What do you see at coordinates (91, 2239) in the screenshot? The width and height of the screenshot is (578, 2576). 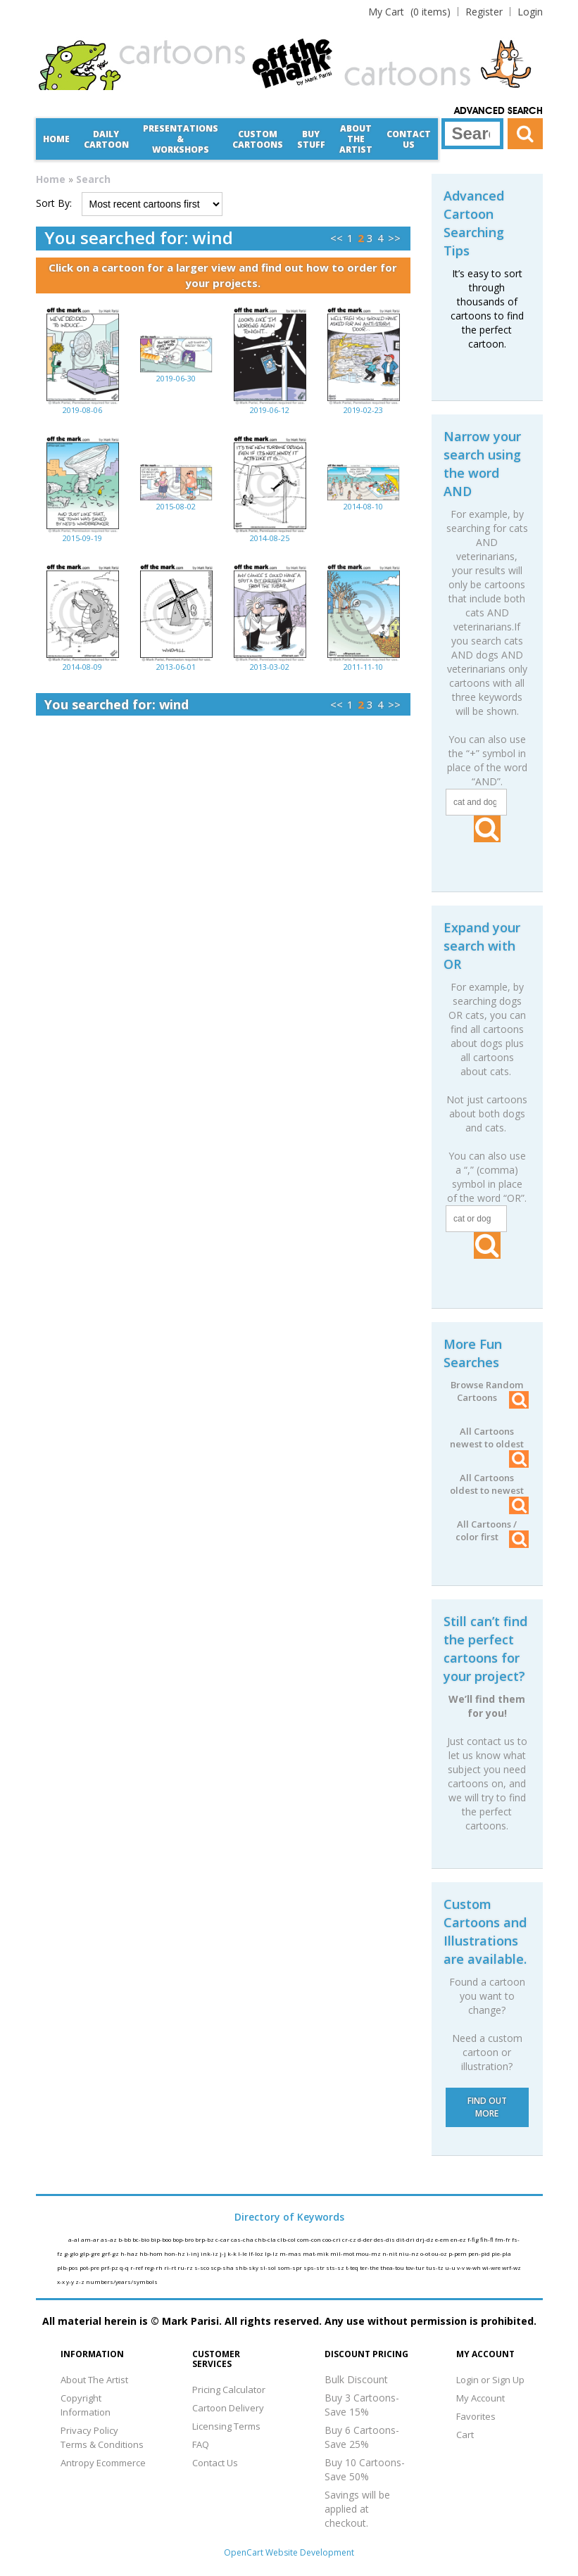 I see `am-ar` at bounding box center [91, 2239].